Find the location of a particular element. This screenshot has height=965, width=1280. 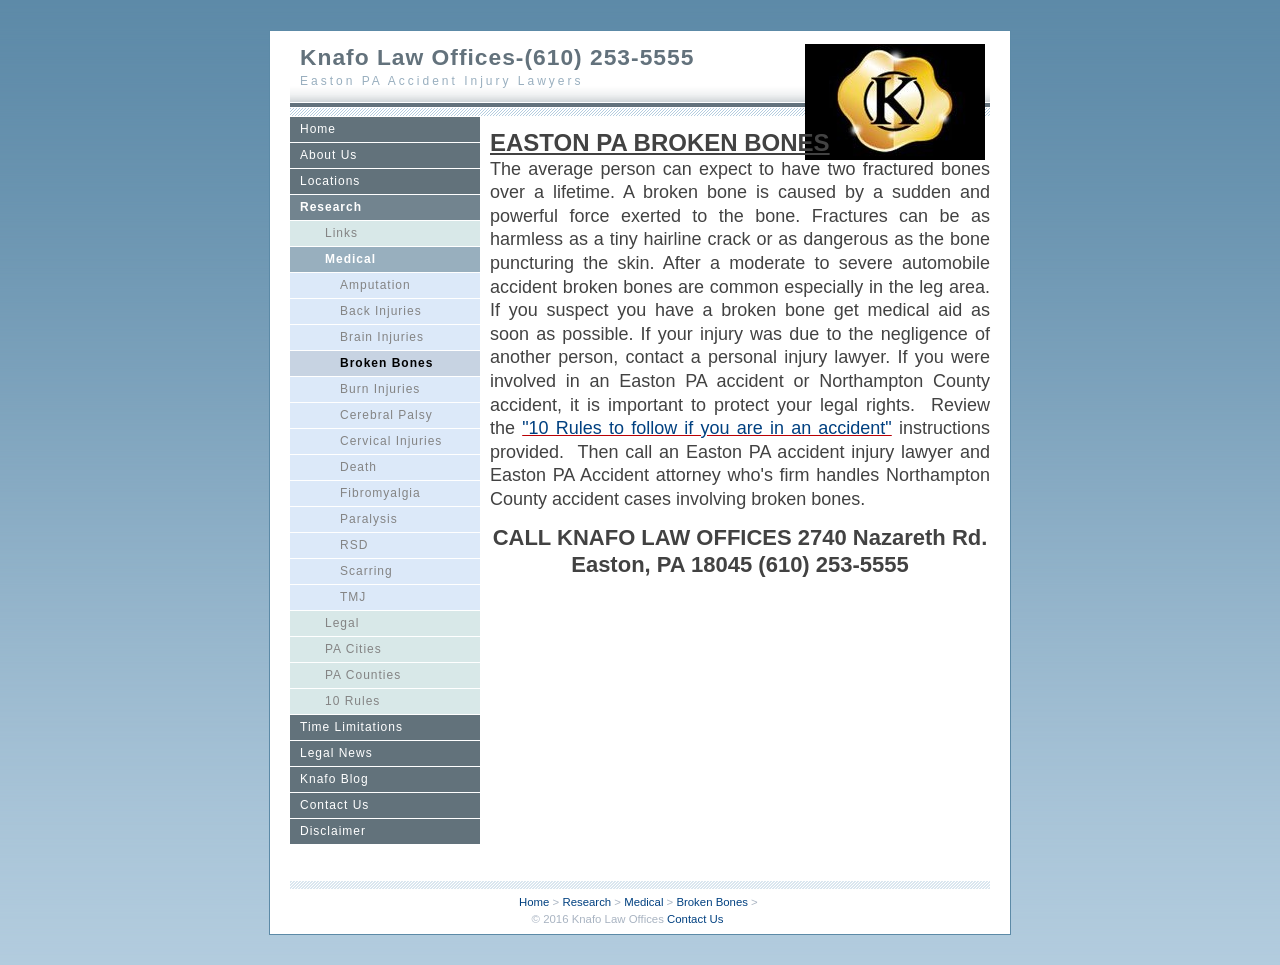

Links is located at coordinates (341, 233).